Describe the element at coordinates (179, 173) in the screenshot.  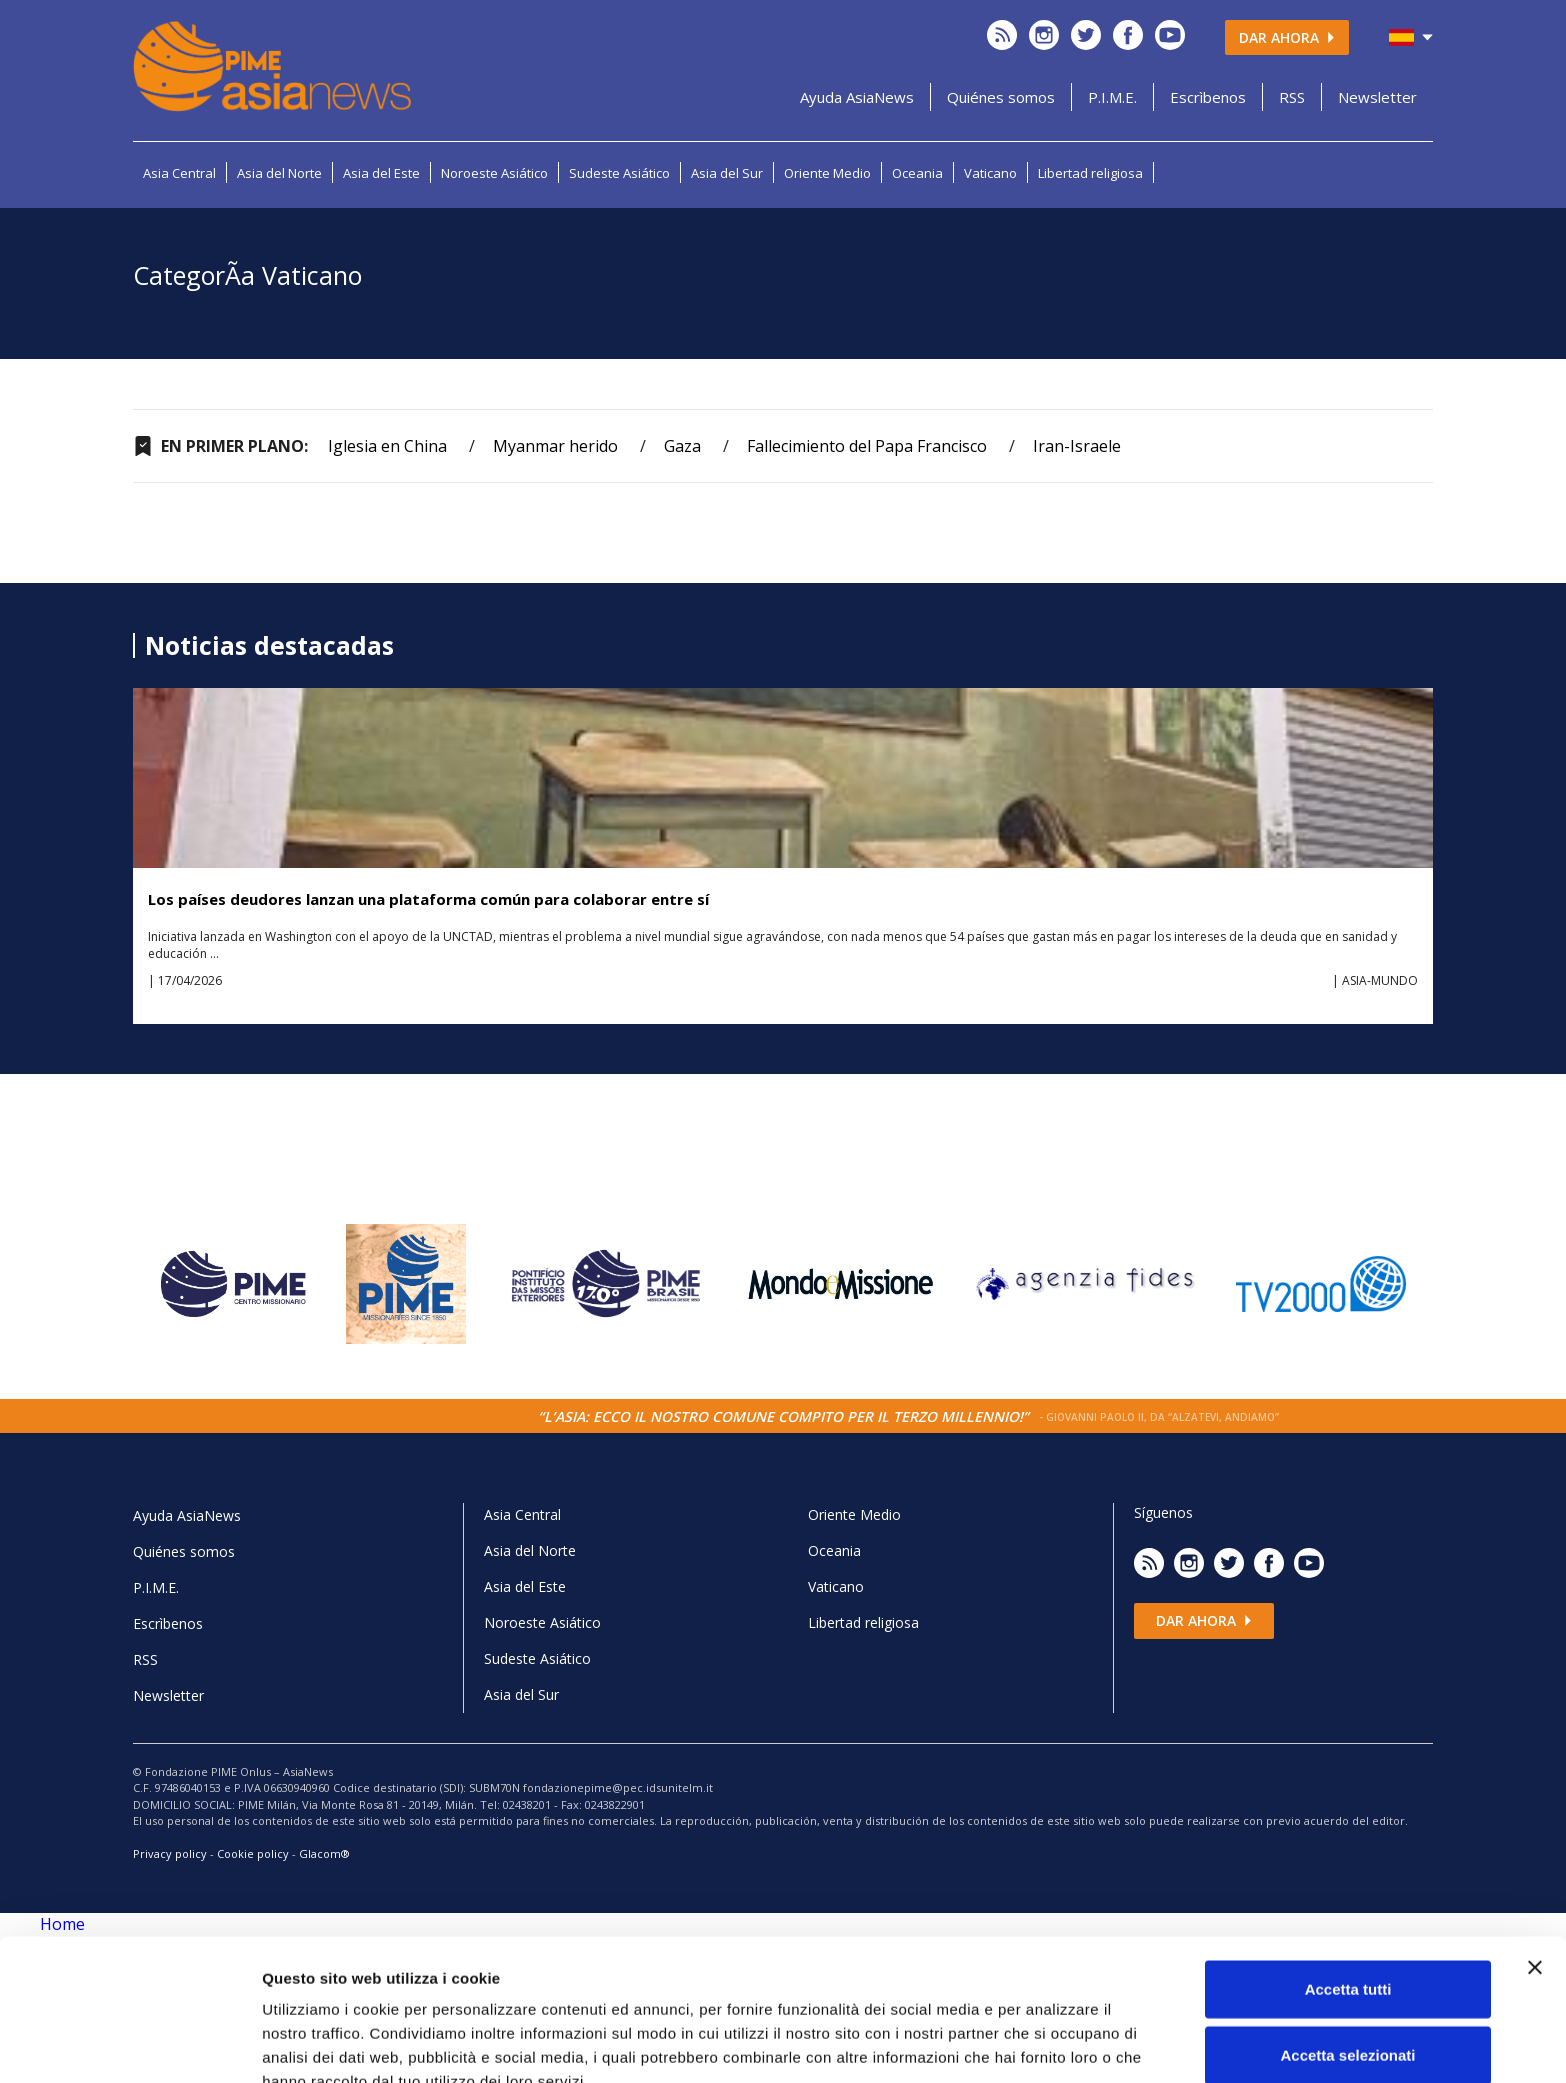
I see `Asia Central` at that location.